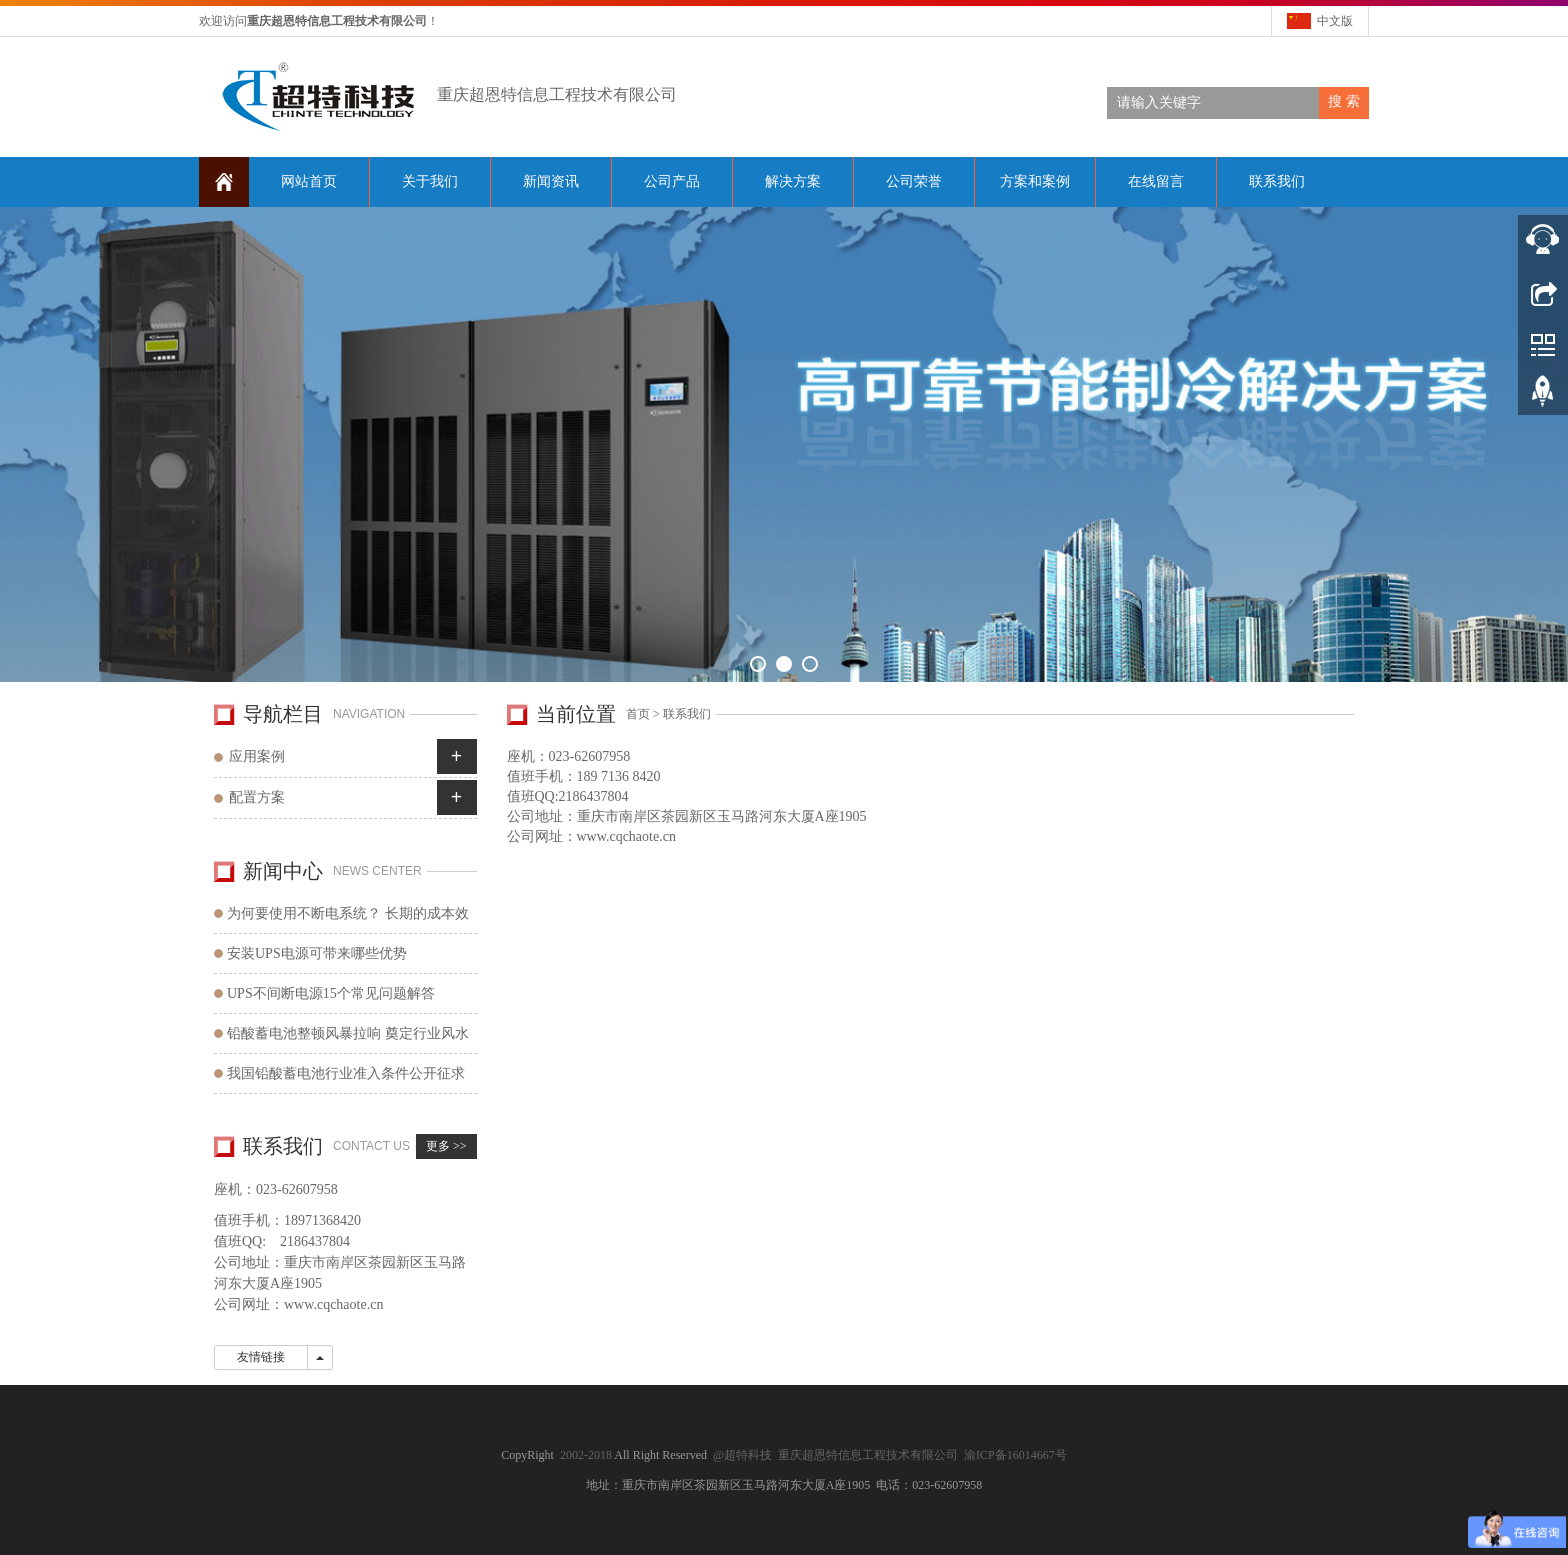 This screenshot has height=1555, width=1568. What do you see at coordinates (317, 953) in the screenshot?
I see `安装UPS电源可带来哪些优势` at bounding box center [317, 953].